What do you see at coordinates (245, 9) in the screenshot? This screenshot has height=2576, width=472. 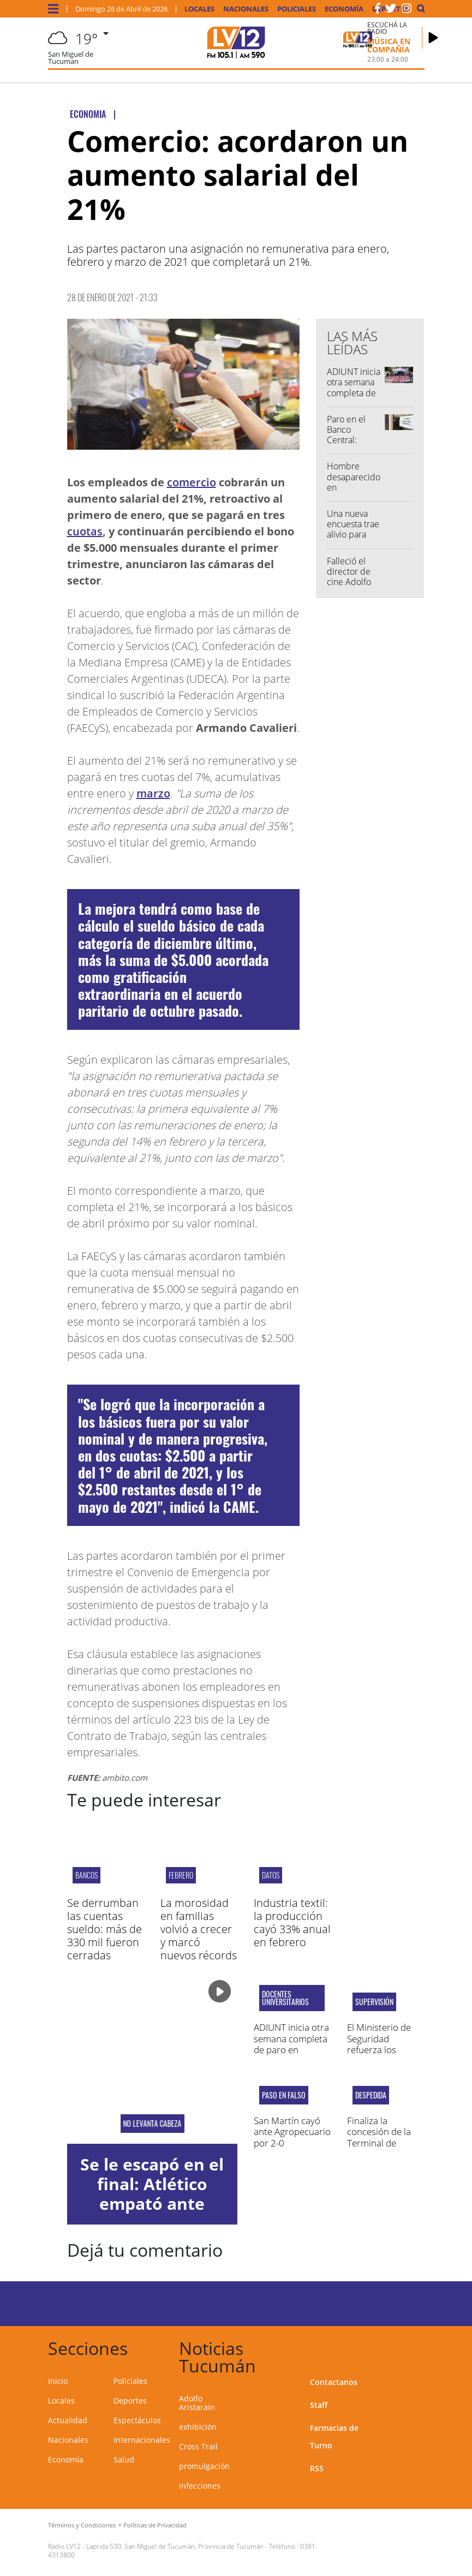 I see `Nacionales` at bounding box center [245, 9].